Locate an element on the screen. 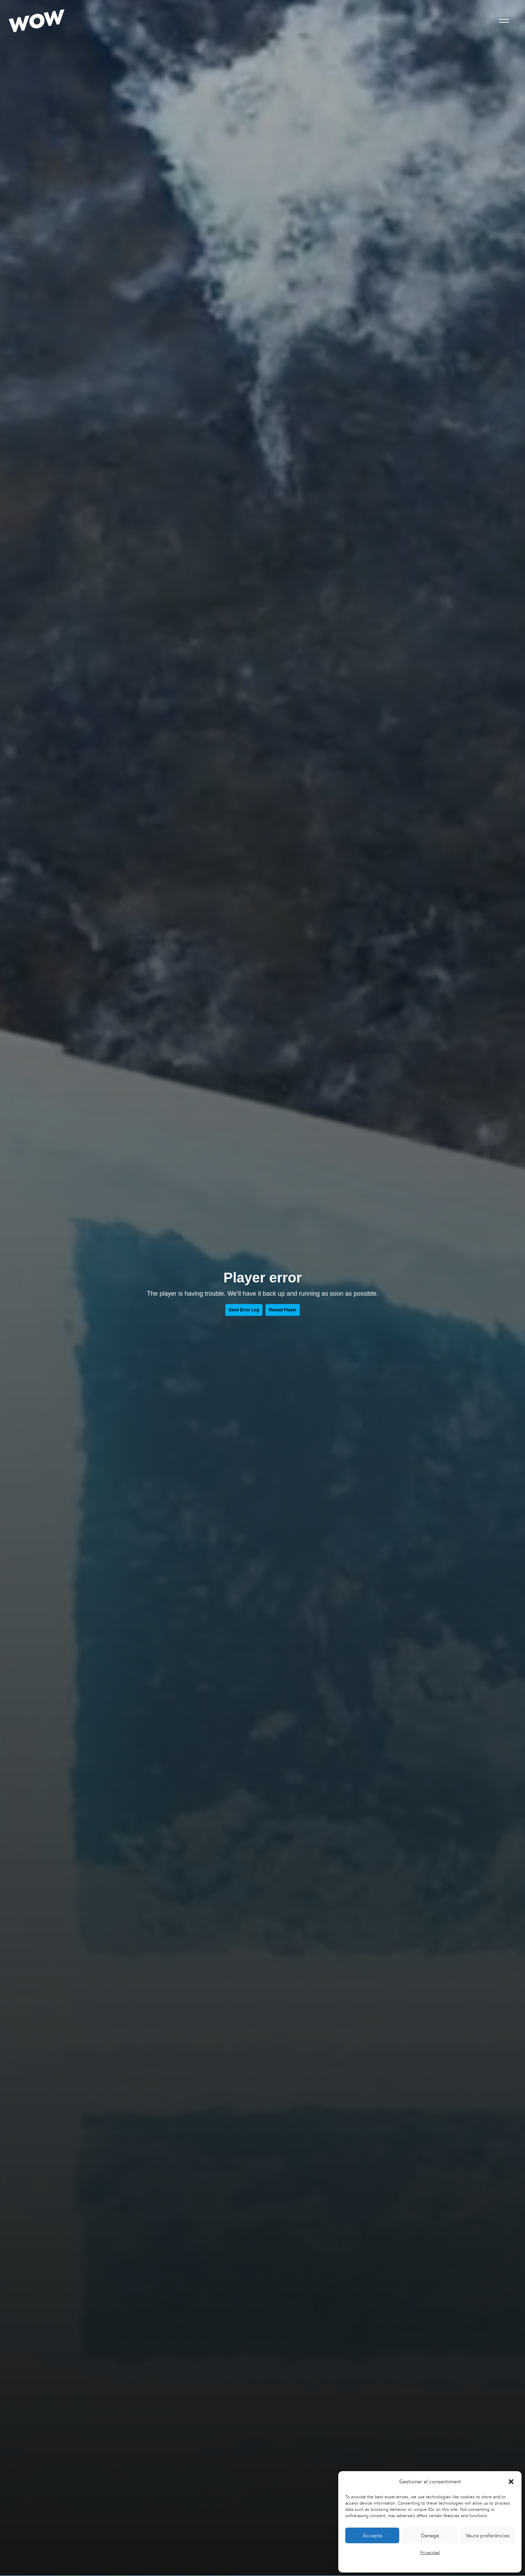  Denega is located at coordinates (430, 2535).